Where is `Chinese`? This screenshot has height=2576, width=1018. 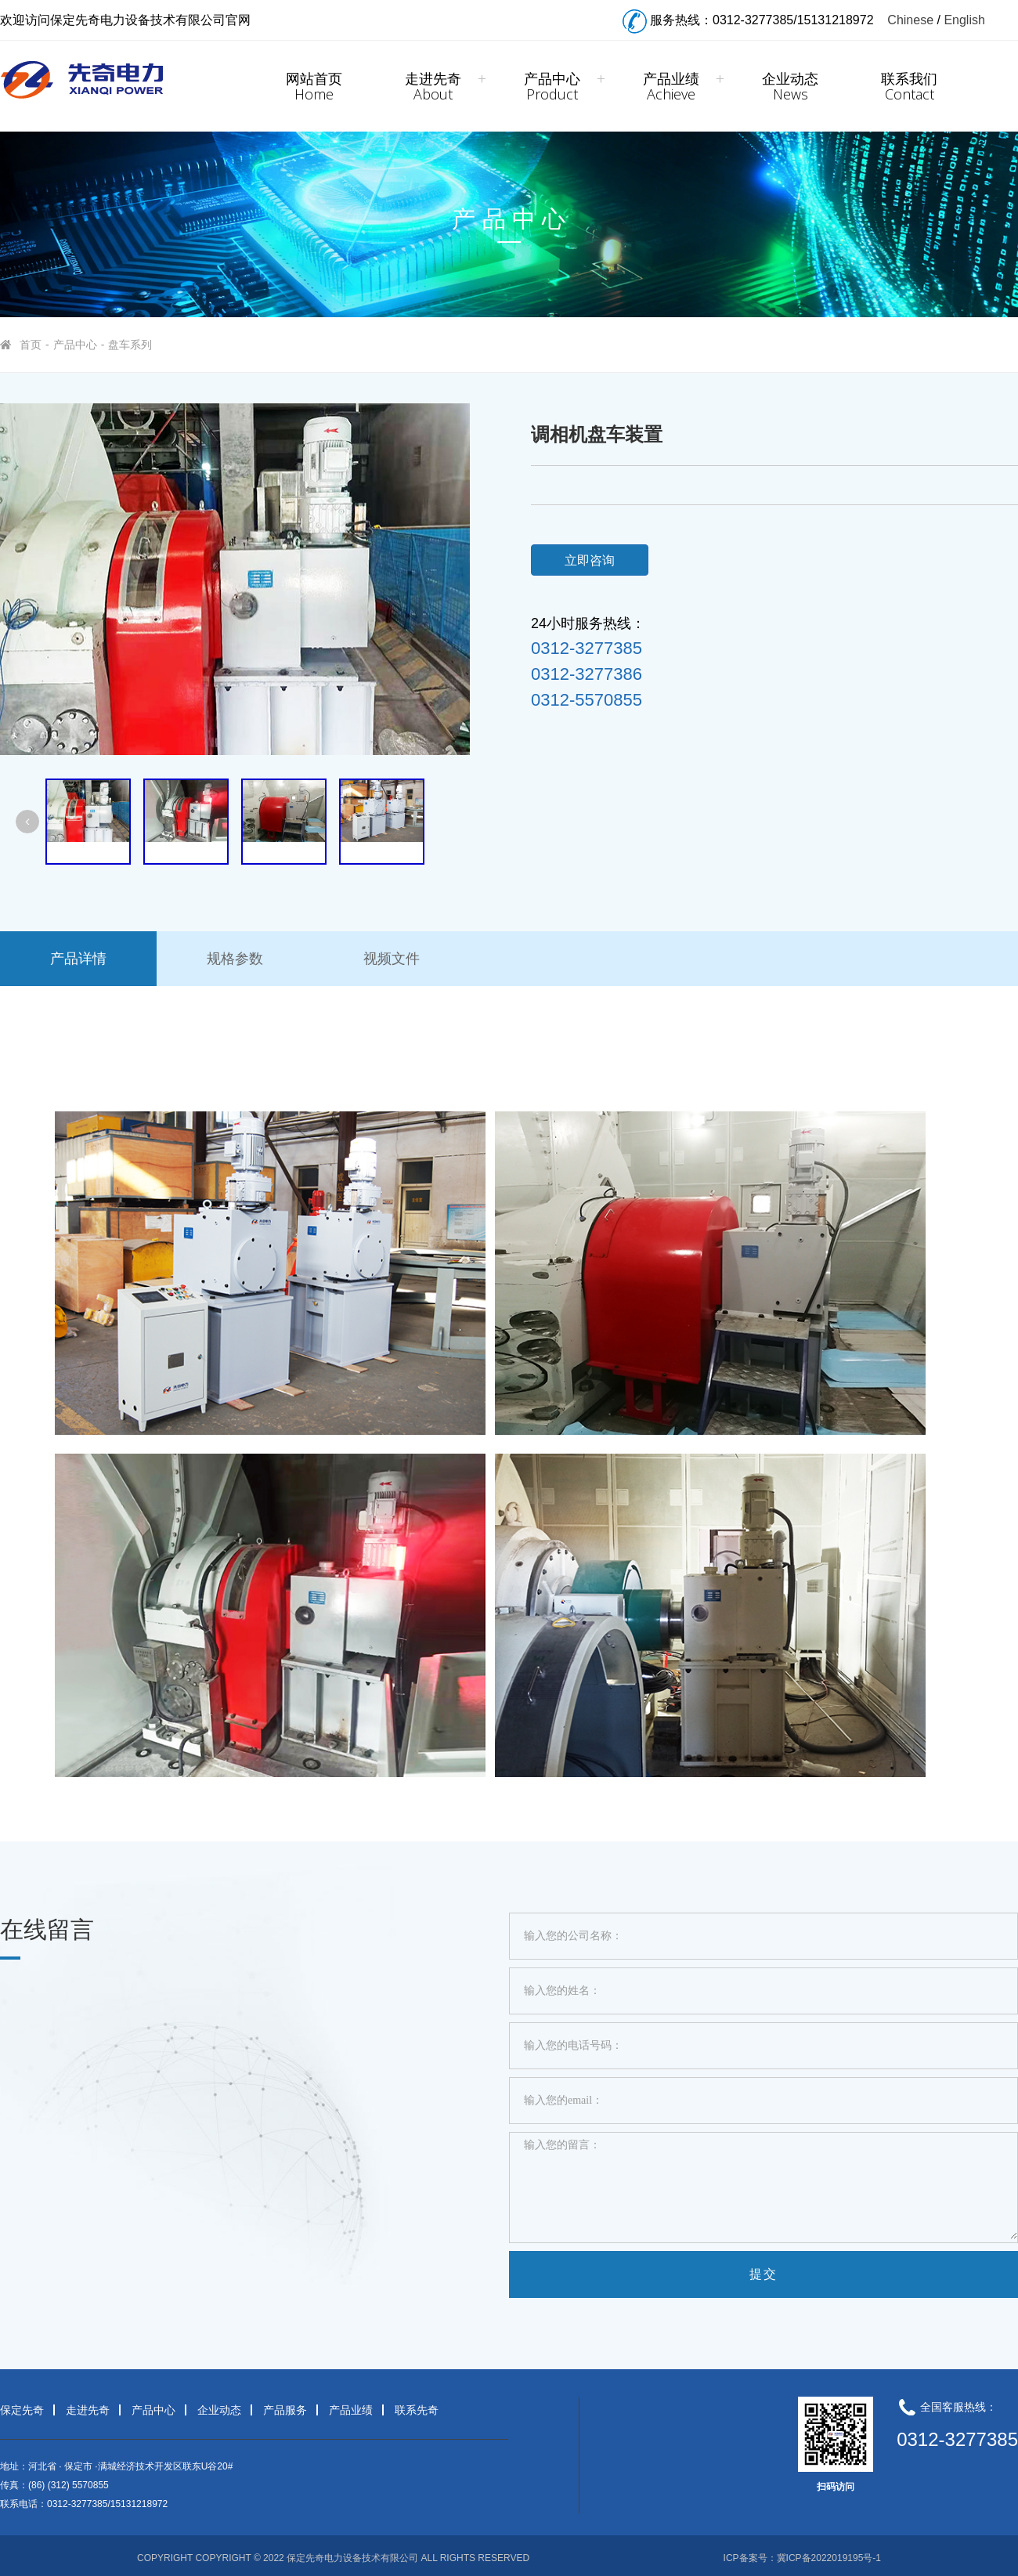 Chinese is located at coordinates (910, 20).